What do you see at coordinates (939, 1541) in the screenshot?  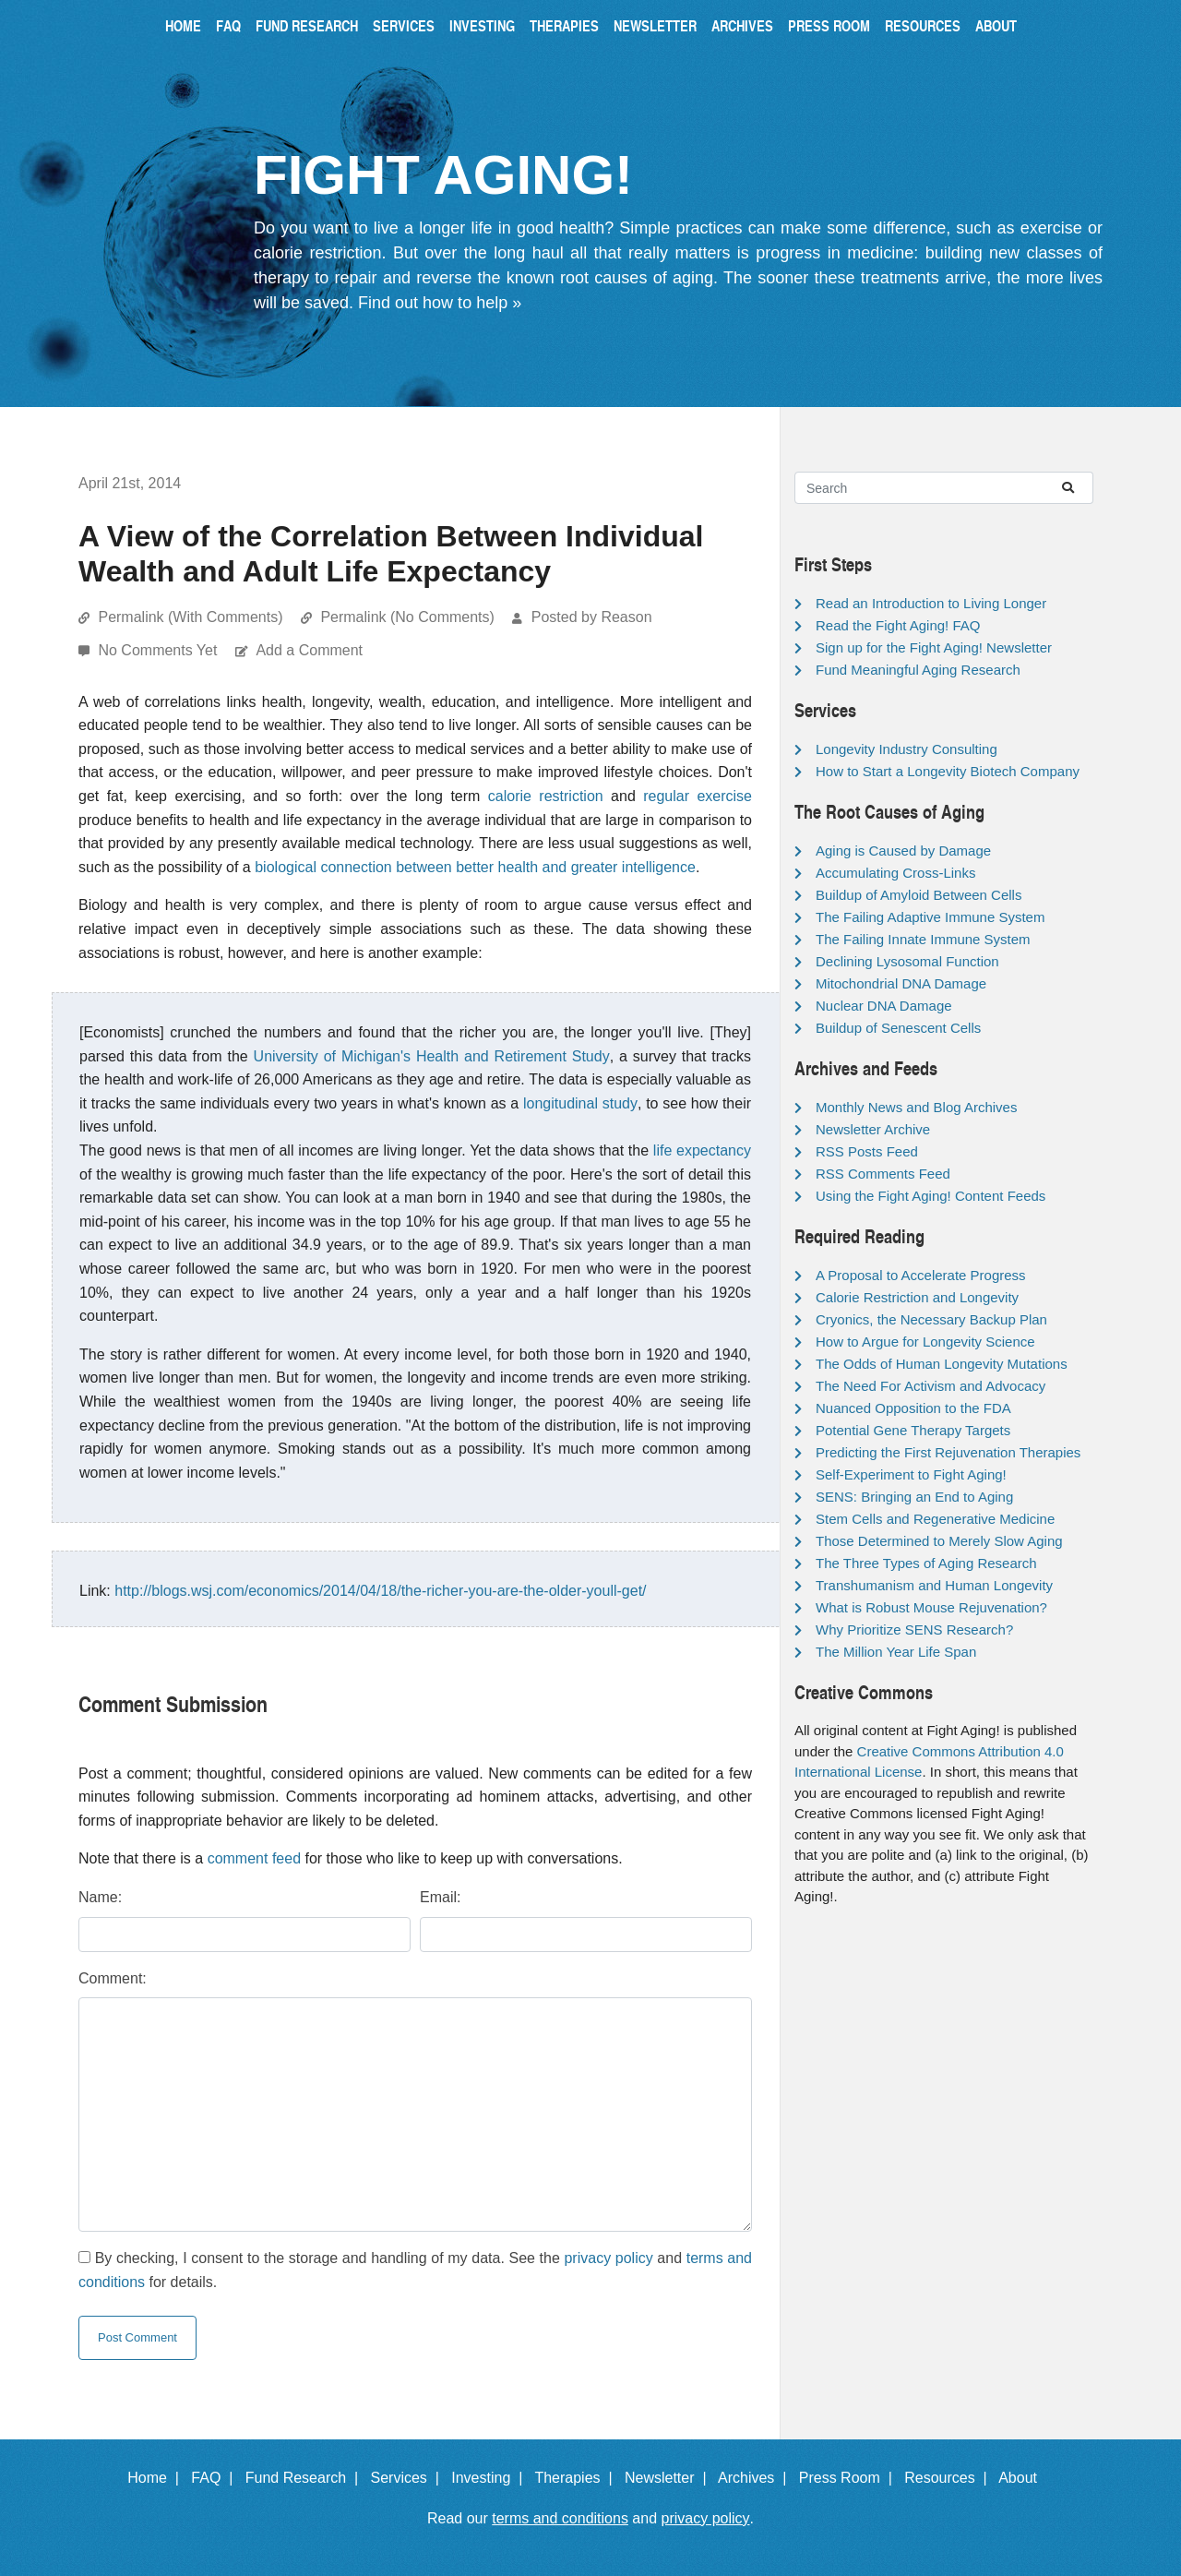 I see `Those Determined to Merely Slow Aging` at bounding box center [939, 1541].